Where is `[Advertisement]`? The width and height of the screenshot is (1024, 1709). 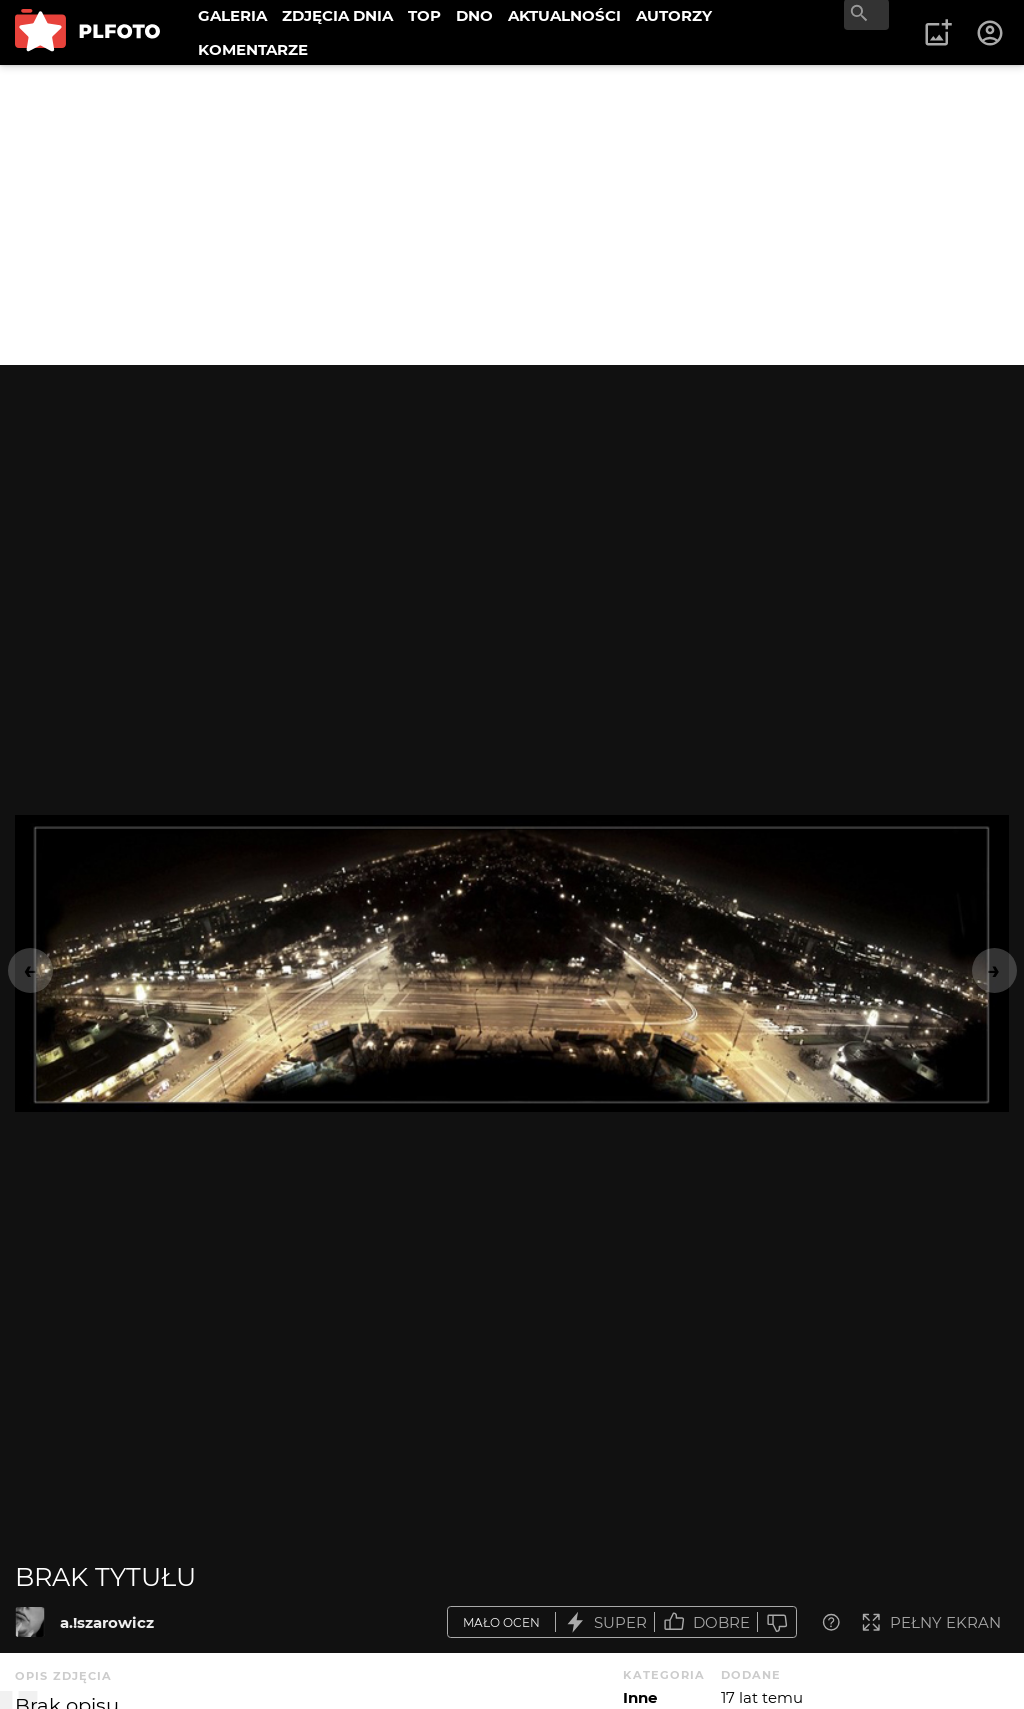
[Advertisement] is located at coordinates (512, 215).